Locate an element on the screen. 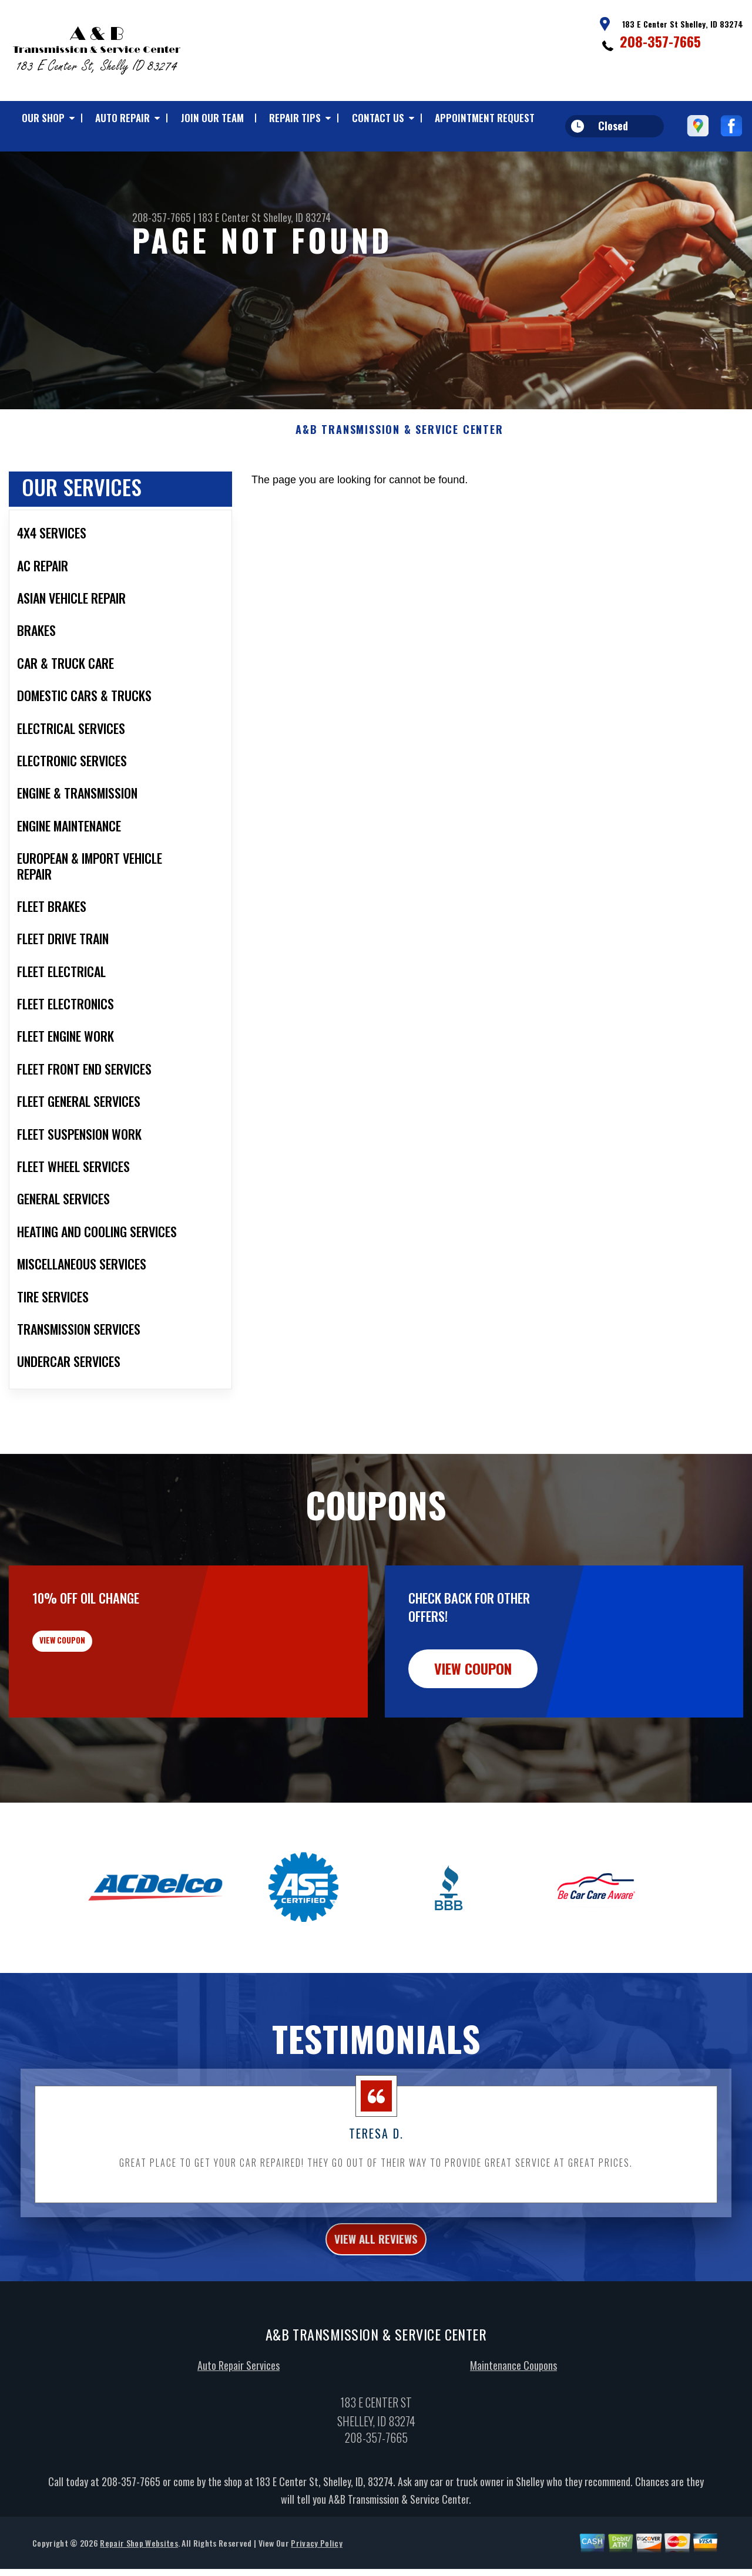 The height and width of the screenshot is (2576, 752). A&B TRANSMISSION & SERVICE CENTER is located at coordinates (399, 487).